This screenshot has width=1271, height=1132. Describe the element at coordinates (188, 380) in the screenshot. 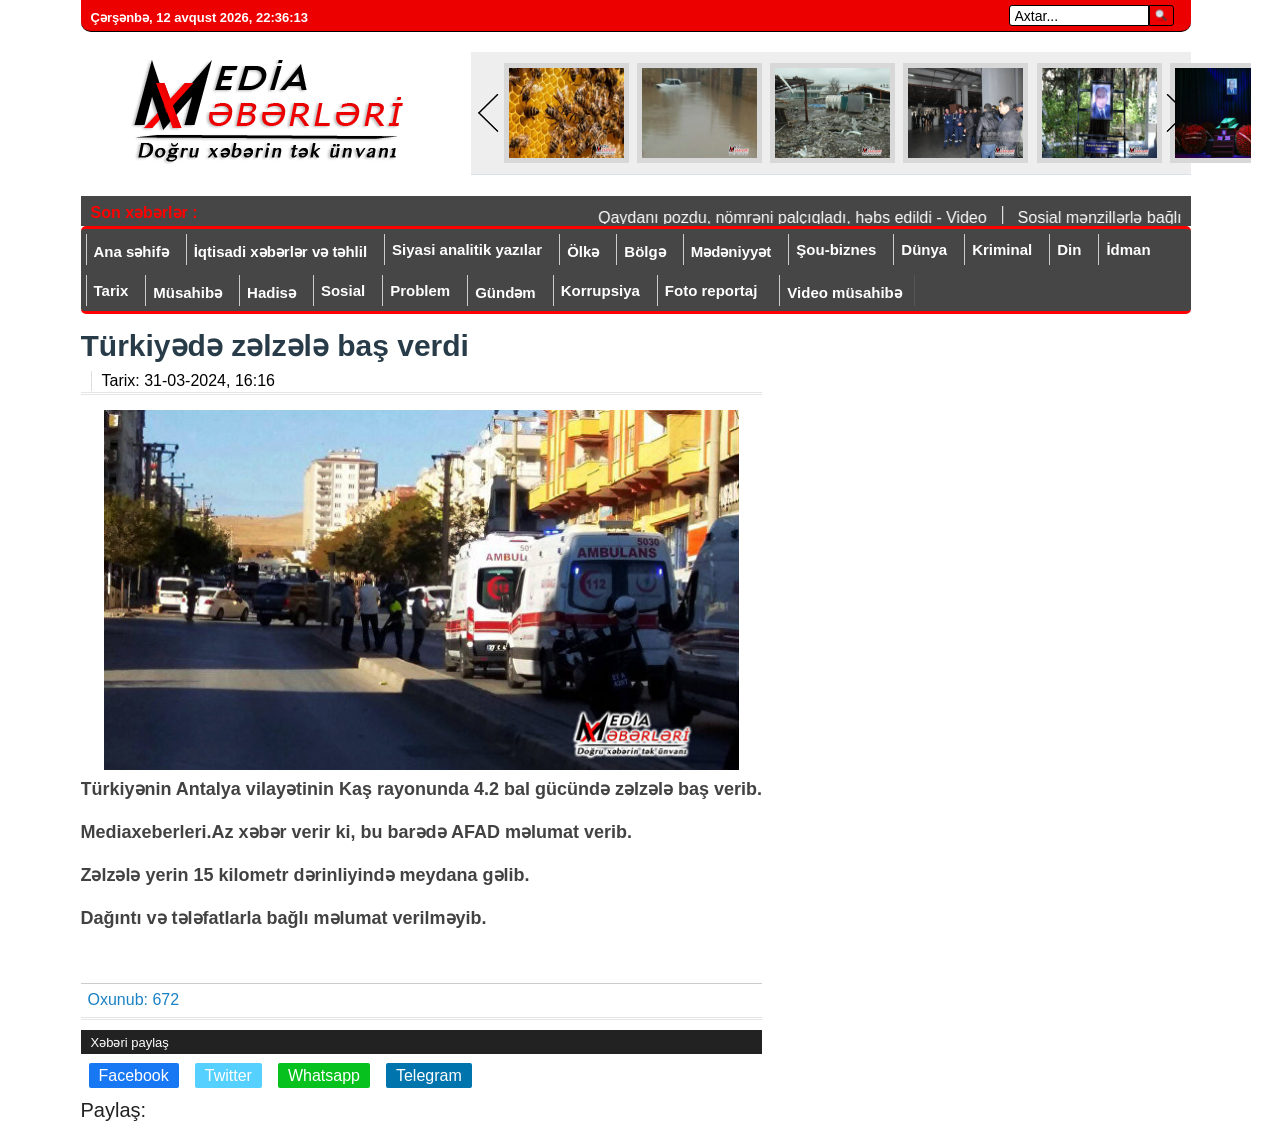

I see `Tarix:` at that location.